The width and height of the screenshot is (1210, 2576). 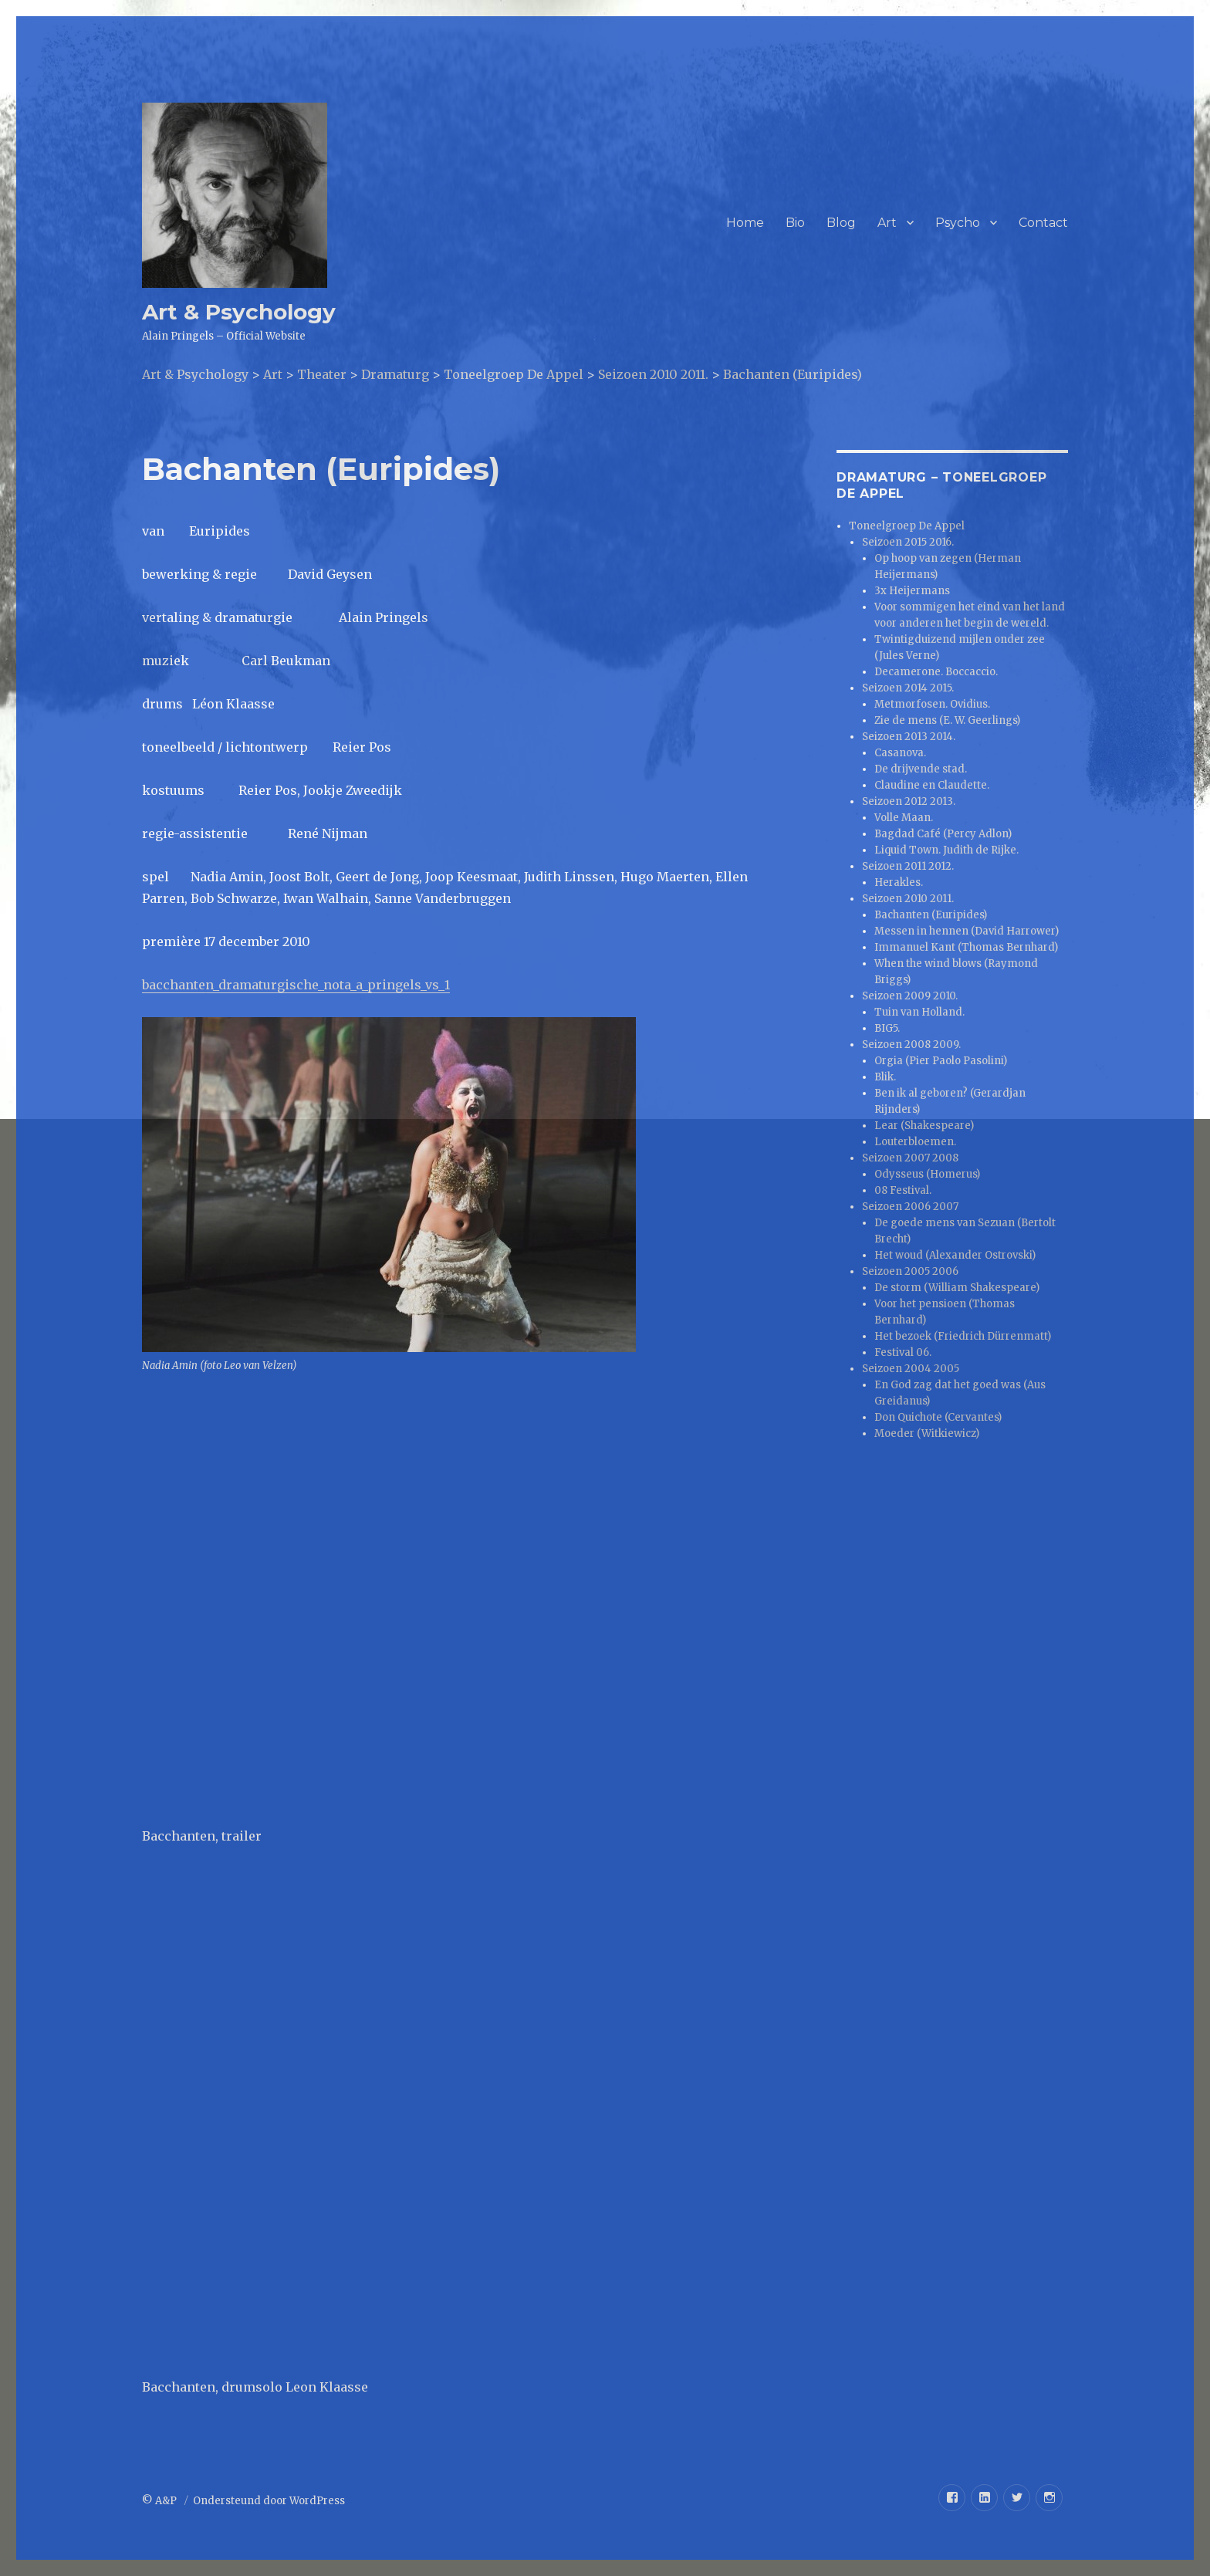 What do you see at coordinates (956, 1287) in the screenshot?
I see `De storm (William Shakespeare)` at bounding box center [956, 1287].